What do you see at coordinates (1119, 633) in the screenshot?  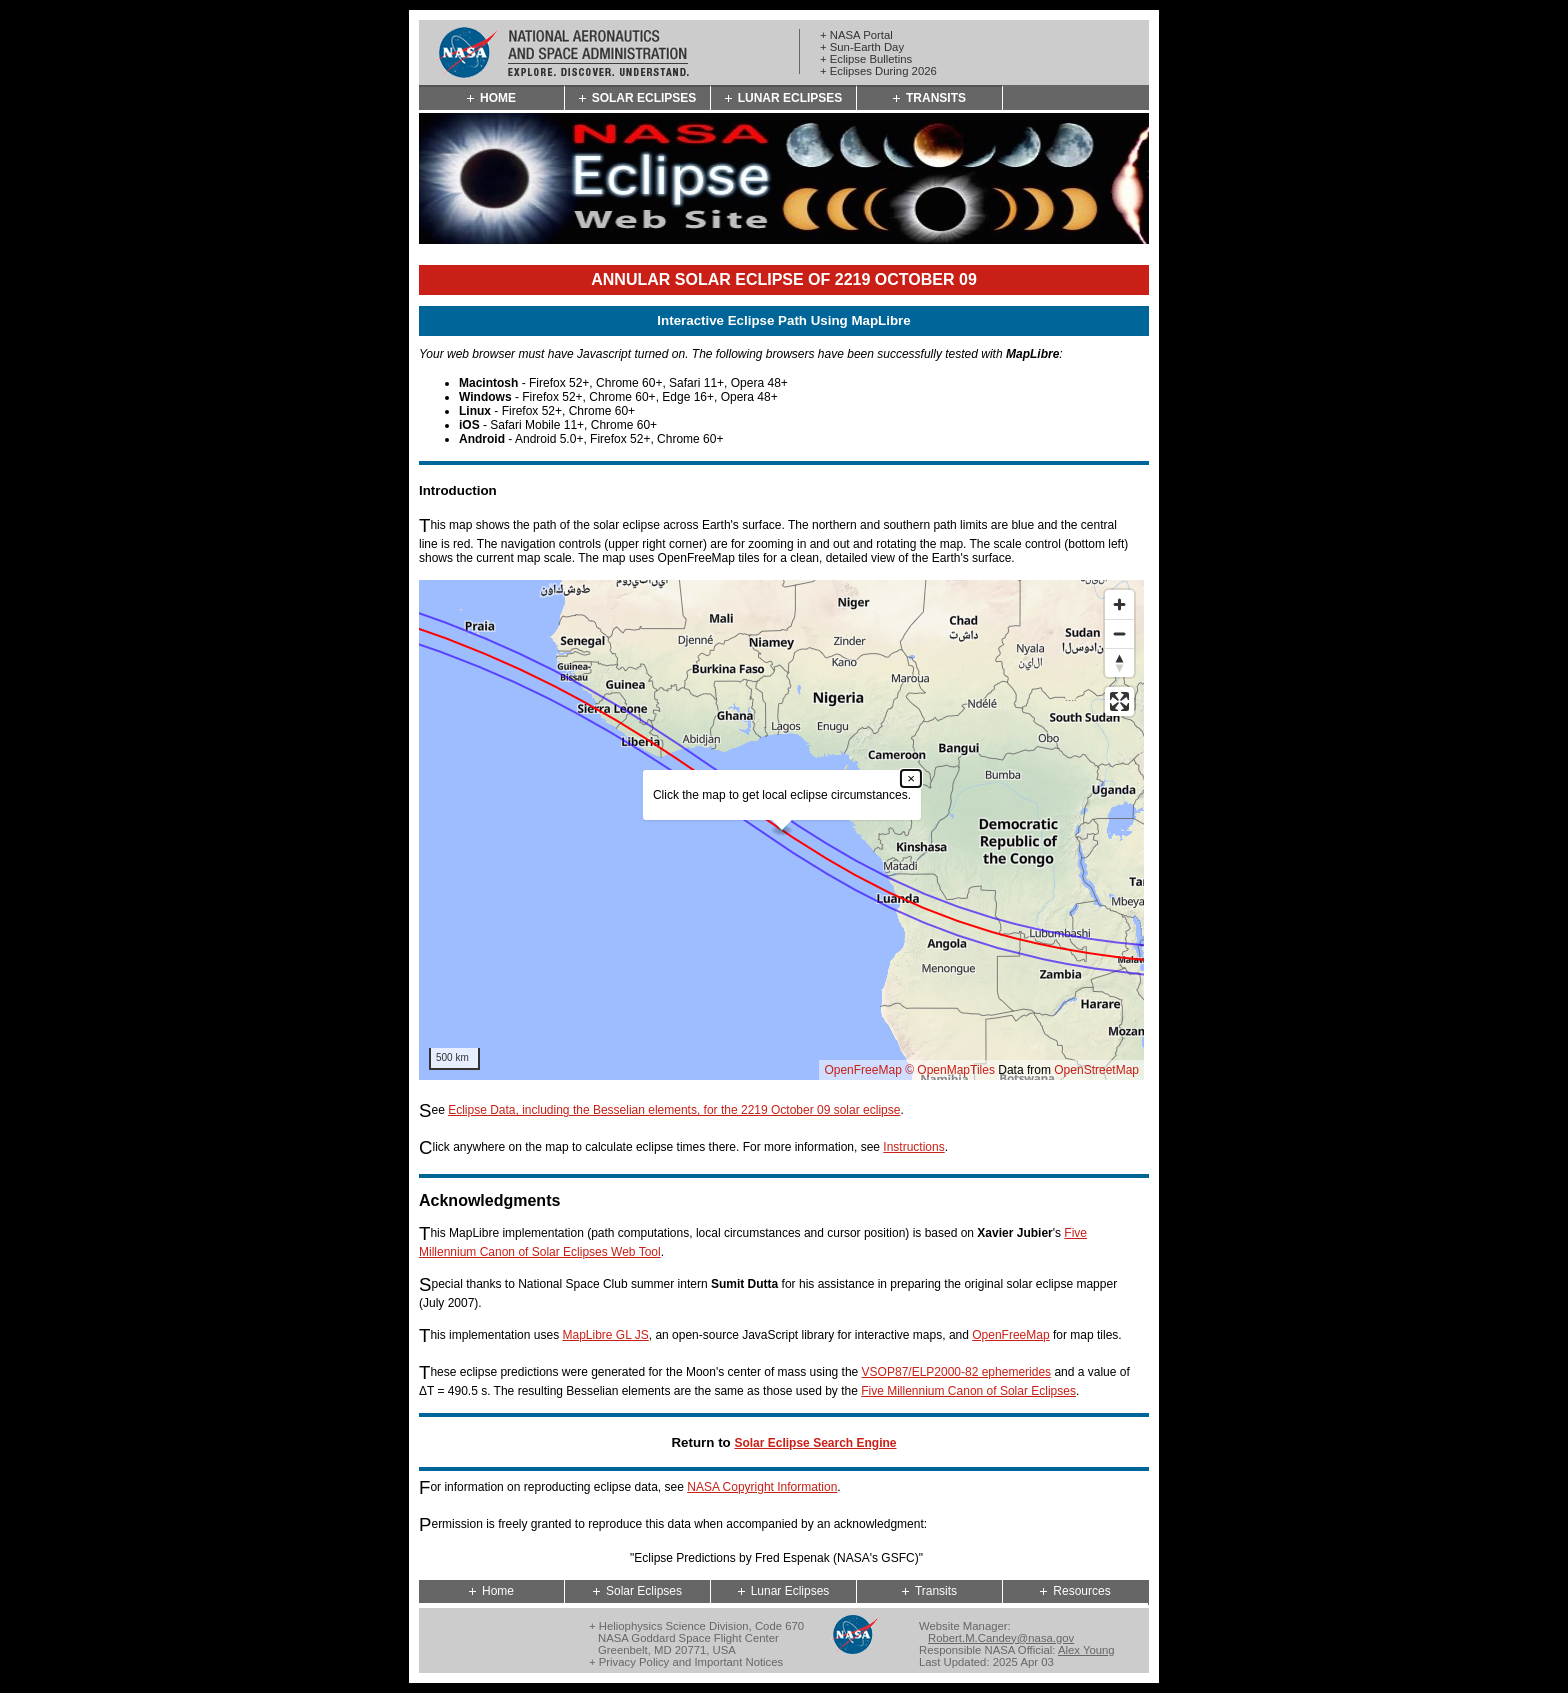 I see `[Zoom out]` at bounding box center [1119, 633].